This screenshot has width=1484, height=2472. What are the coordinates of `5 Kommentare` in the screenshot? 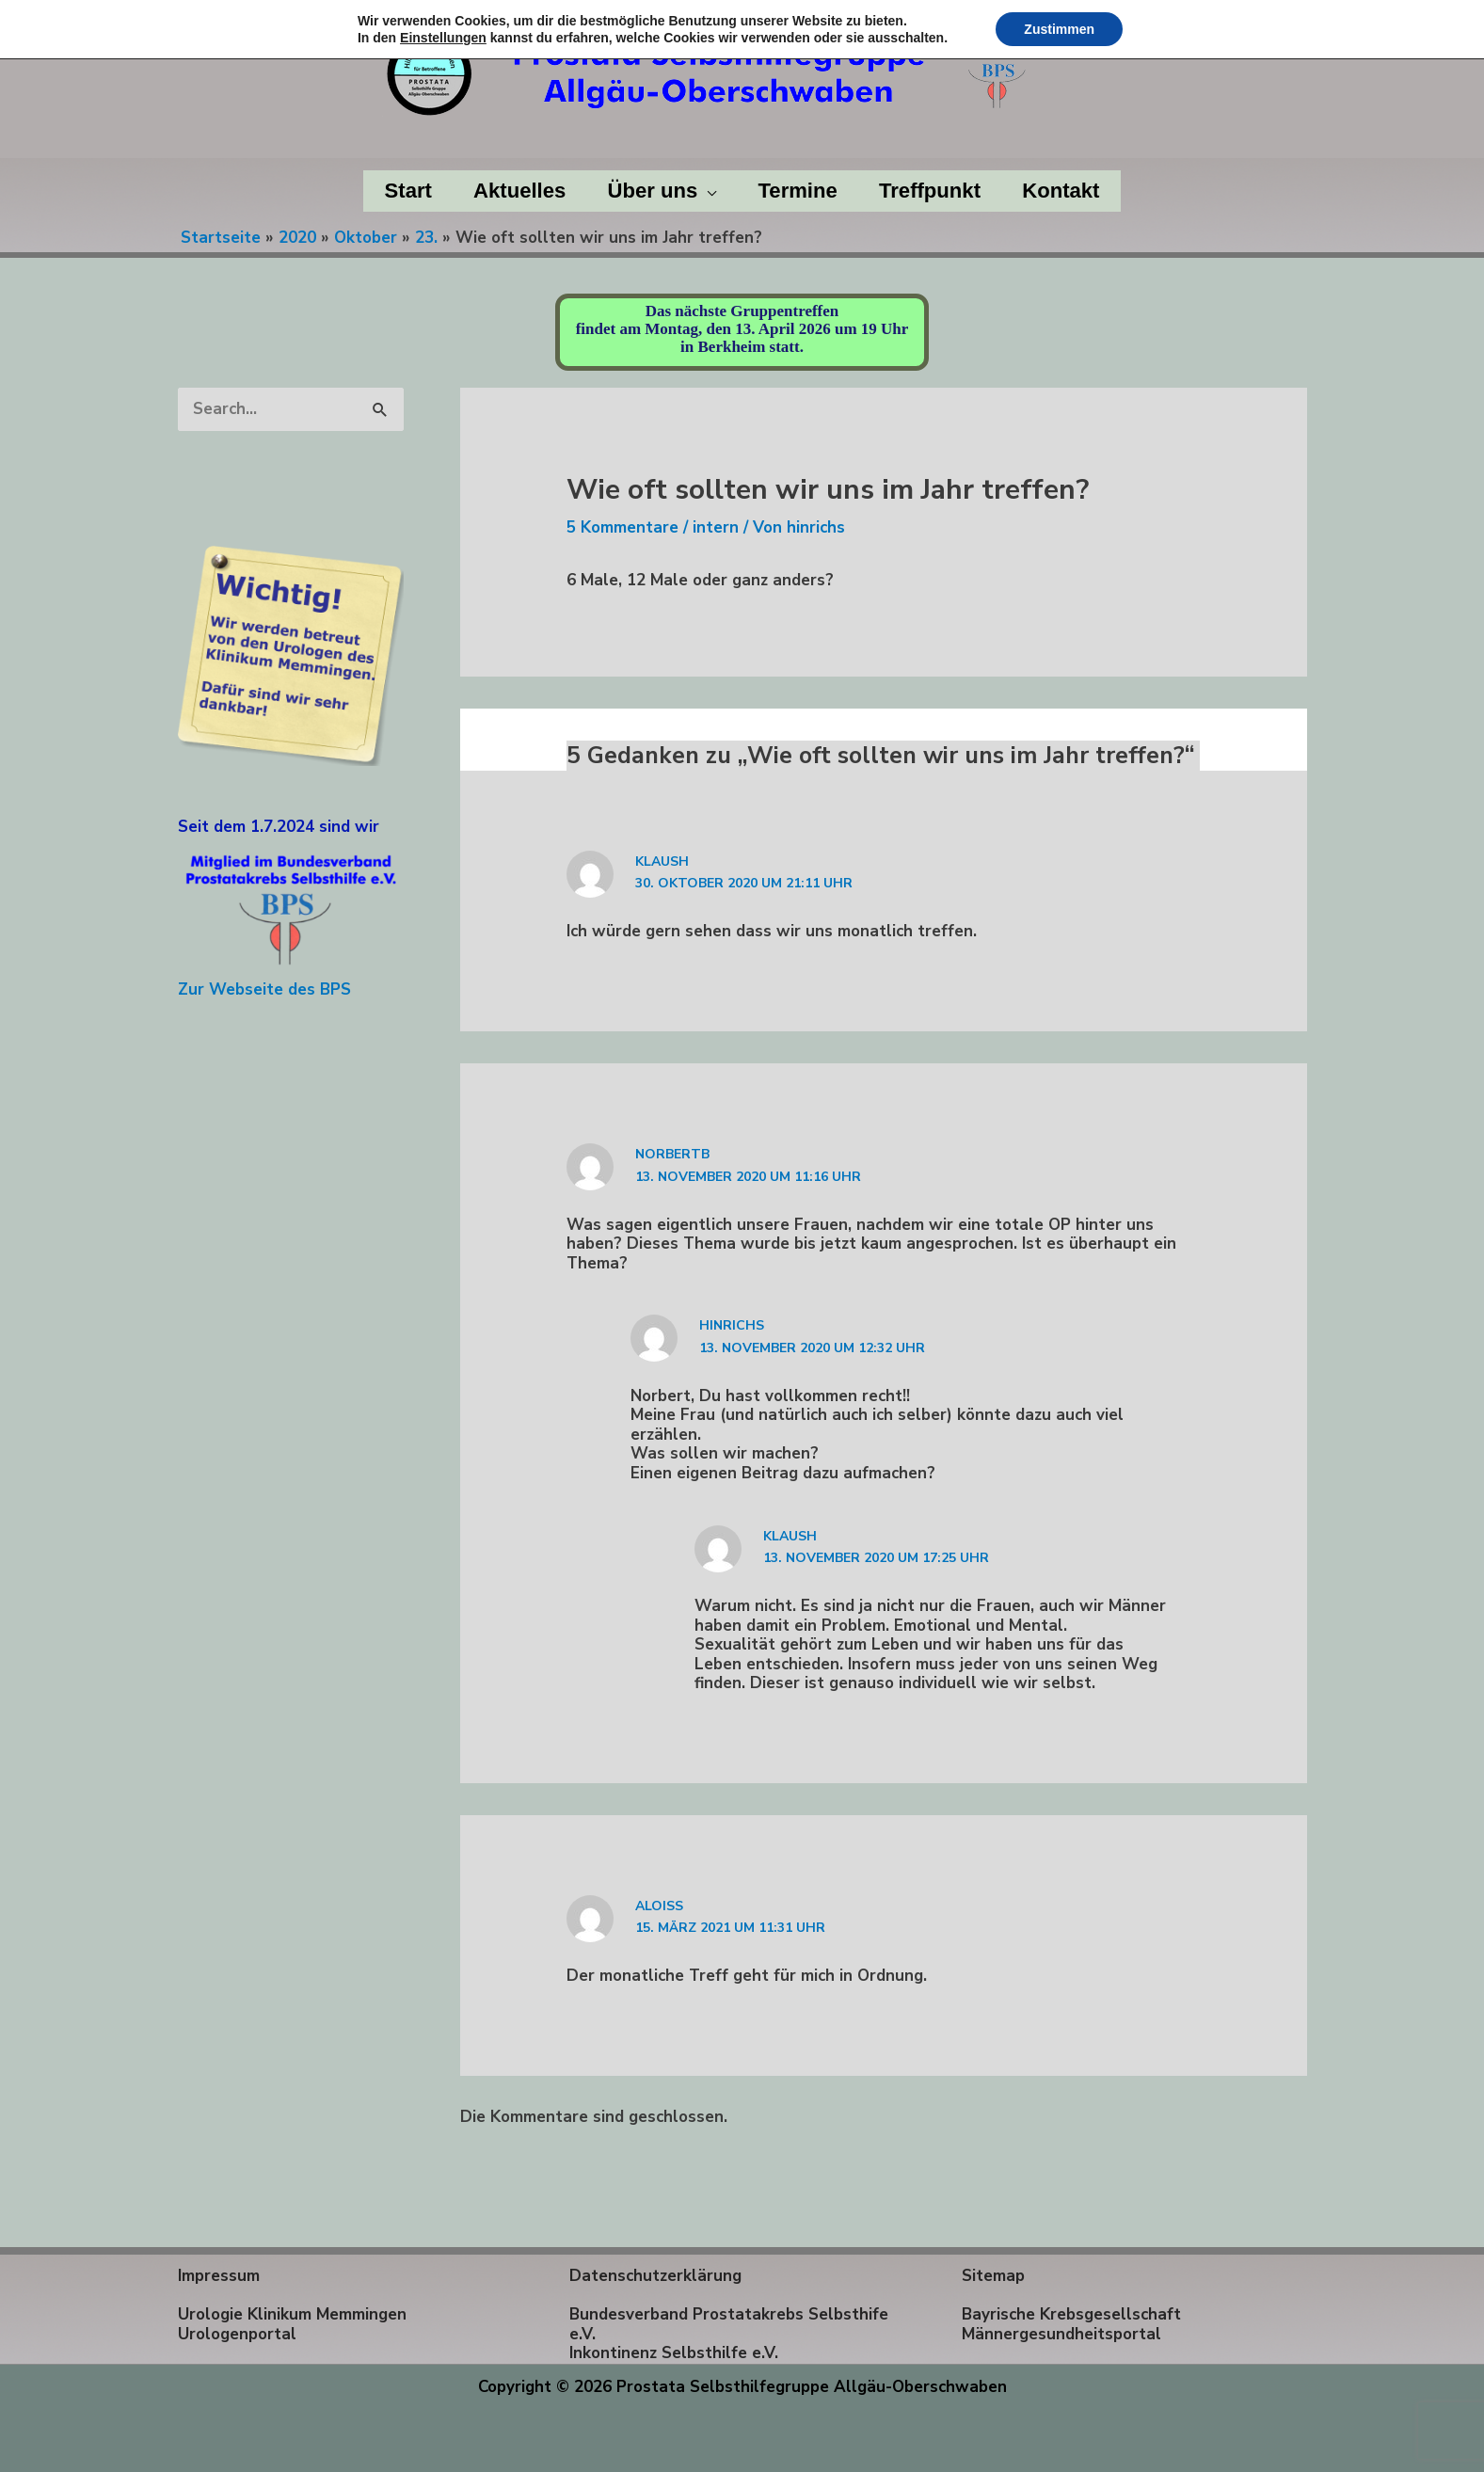 It's located at (622, 527).